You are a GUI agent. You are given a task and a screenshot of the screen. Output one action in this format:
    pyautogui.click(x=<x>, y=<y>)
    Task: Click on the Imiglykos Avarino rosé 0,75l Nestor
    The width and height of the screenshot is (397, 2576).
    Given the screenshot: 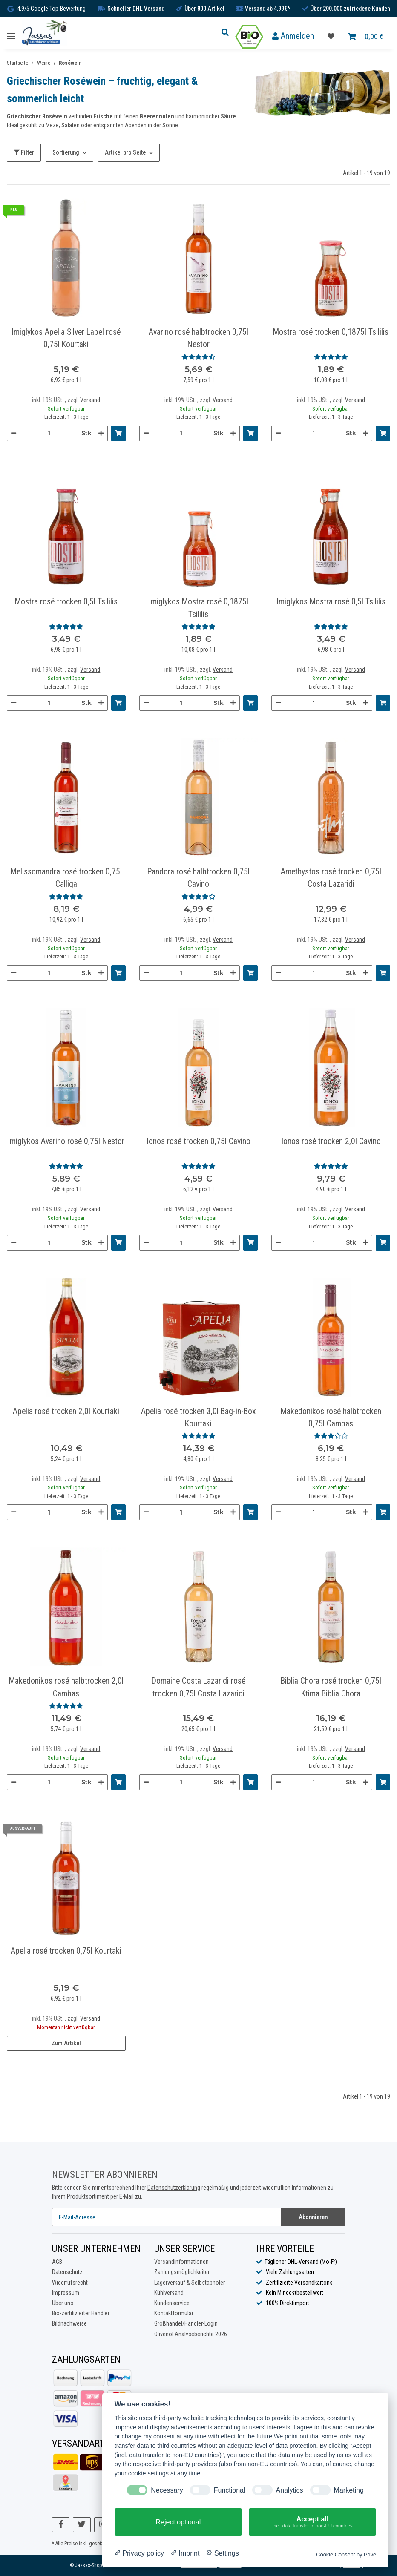 What is the action you would take?
    pyautogui.click(x=66, y=1141)
    